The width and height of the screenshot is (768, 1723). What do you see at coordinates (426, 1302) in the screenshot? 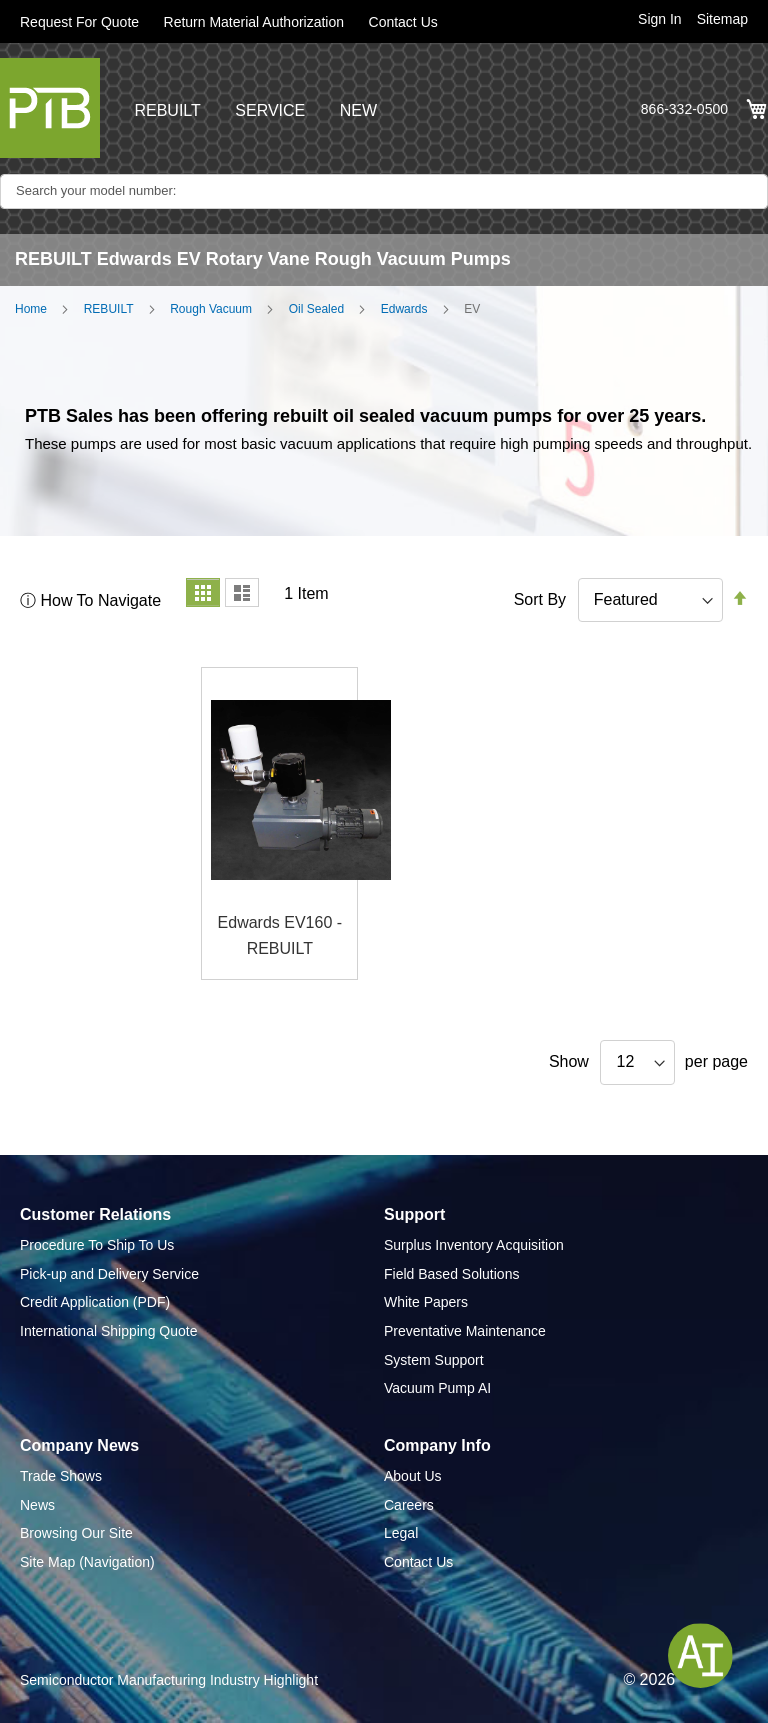
I see `White Papers` at bounding box center [426, 1302].